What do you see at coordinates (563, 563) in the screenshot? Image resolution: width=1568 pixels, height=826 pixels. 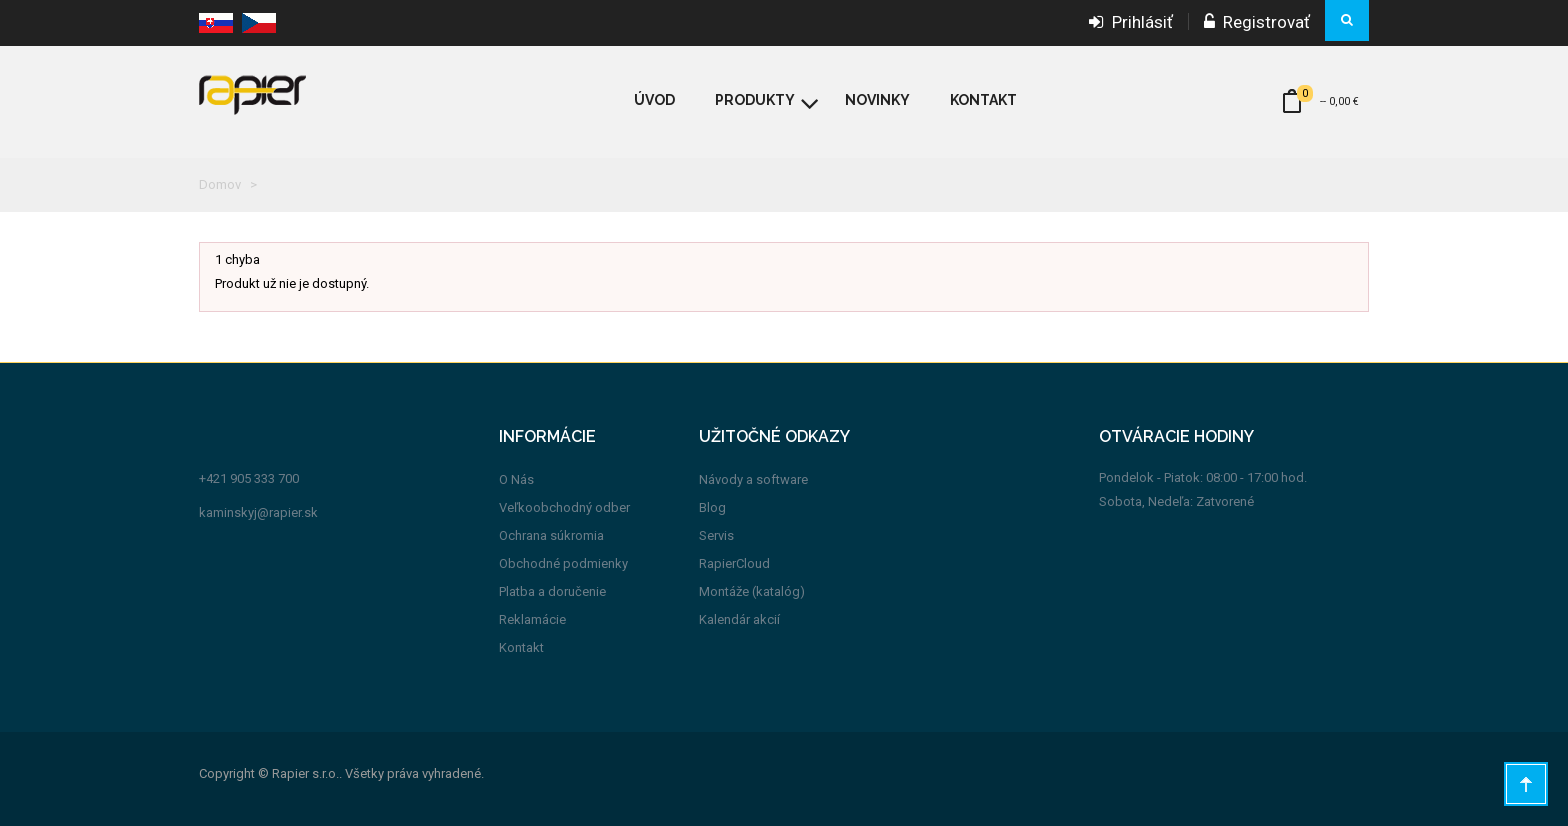 I see `Obchodné podmienky` at bounding box center [563, 563].